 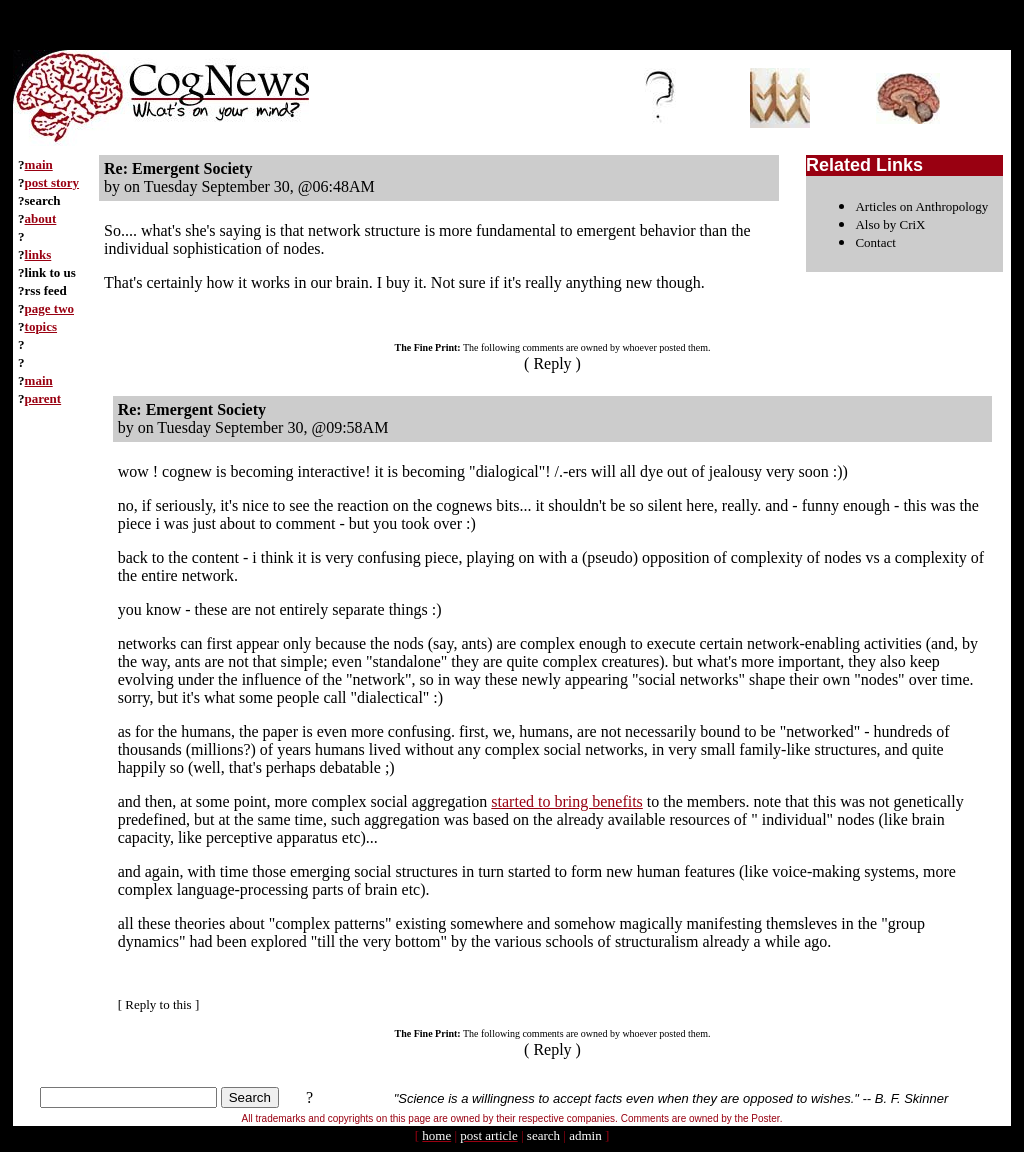 What do you see at coordinates (52, 182) in the screenshot?
I see `post story` at bounding box center [52, 182].